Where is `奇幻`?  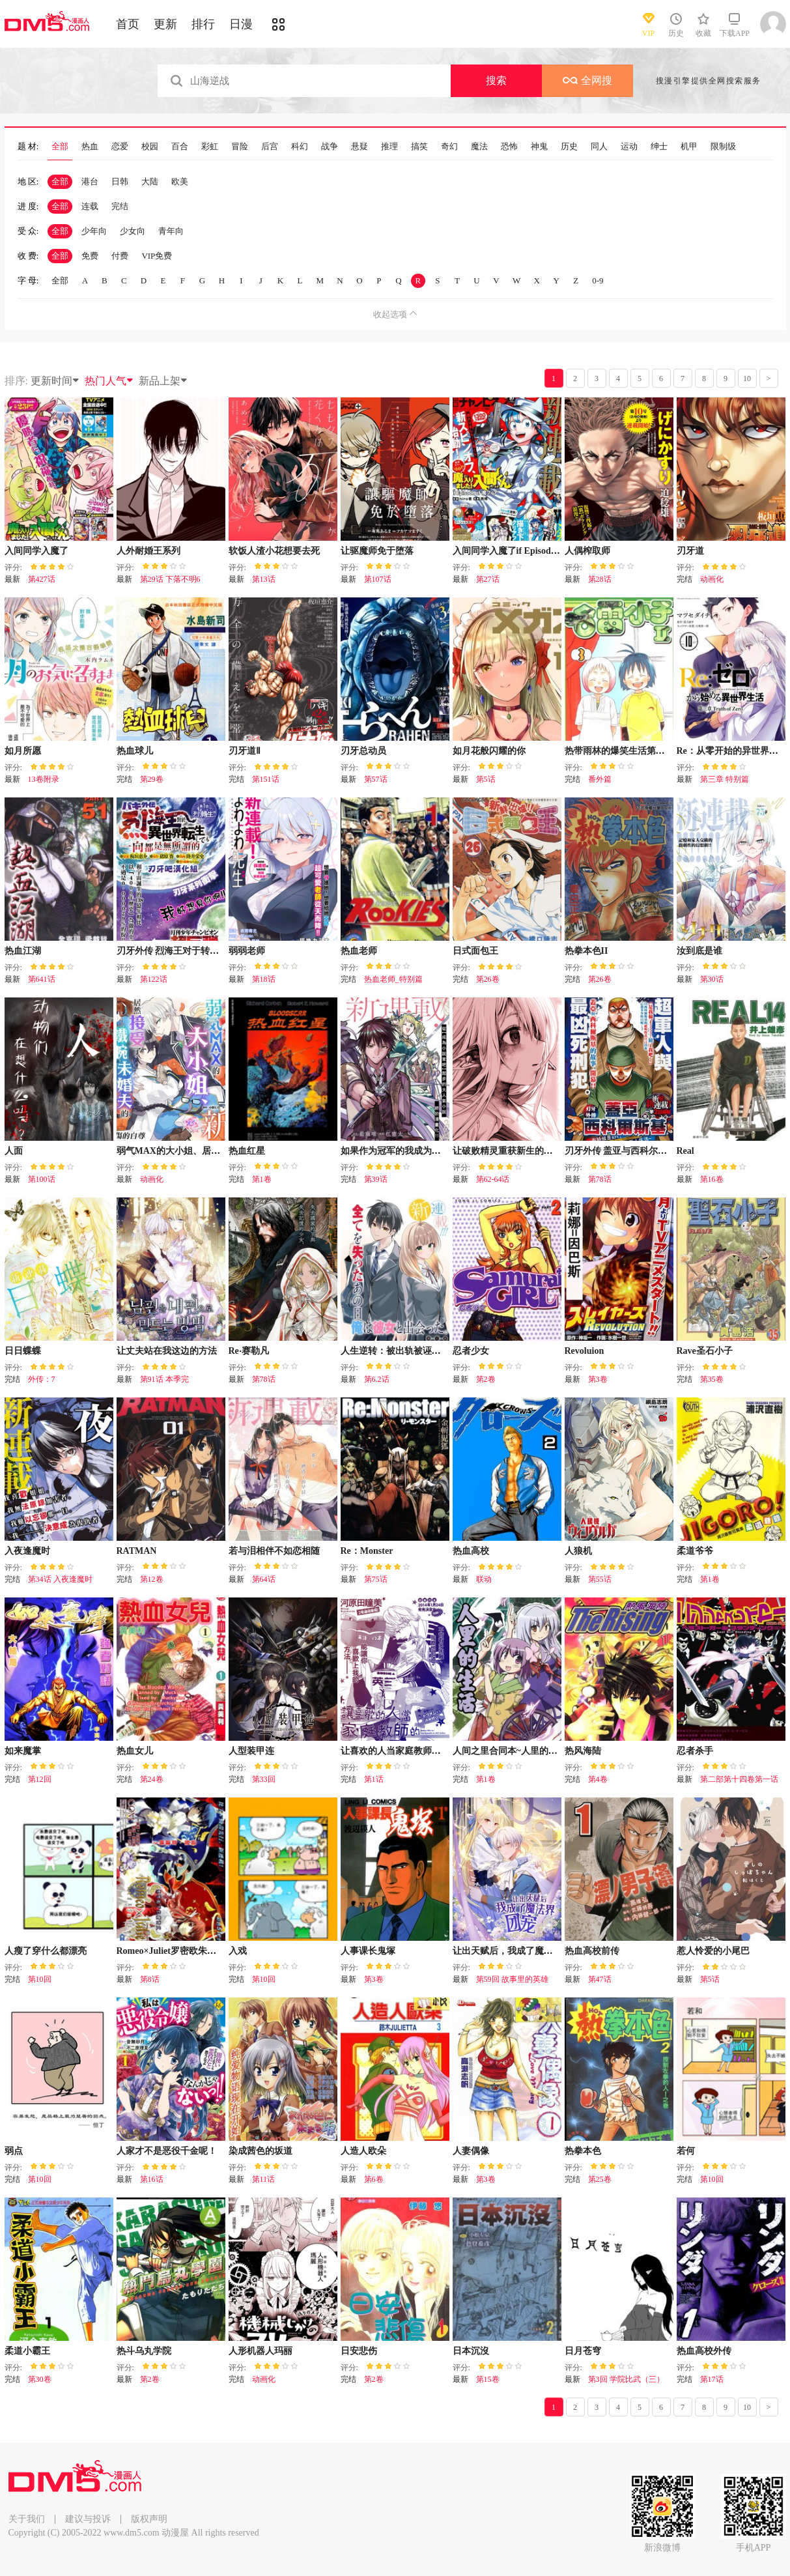
奇幻 is located at coordinates (449, 146).